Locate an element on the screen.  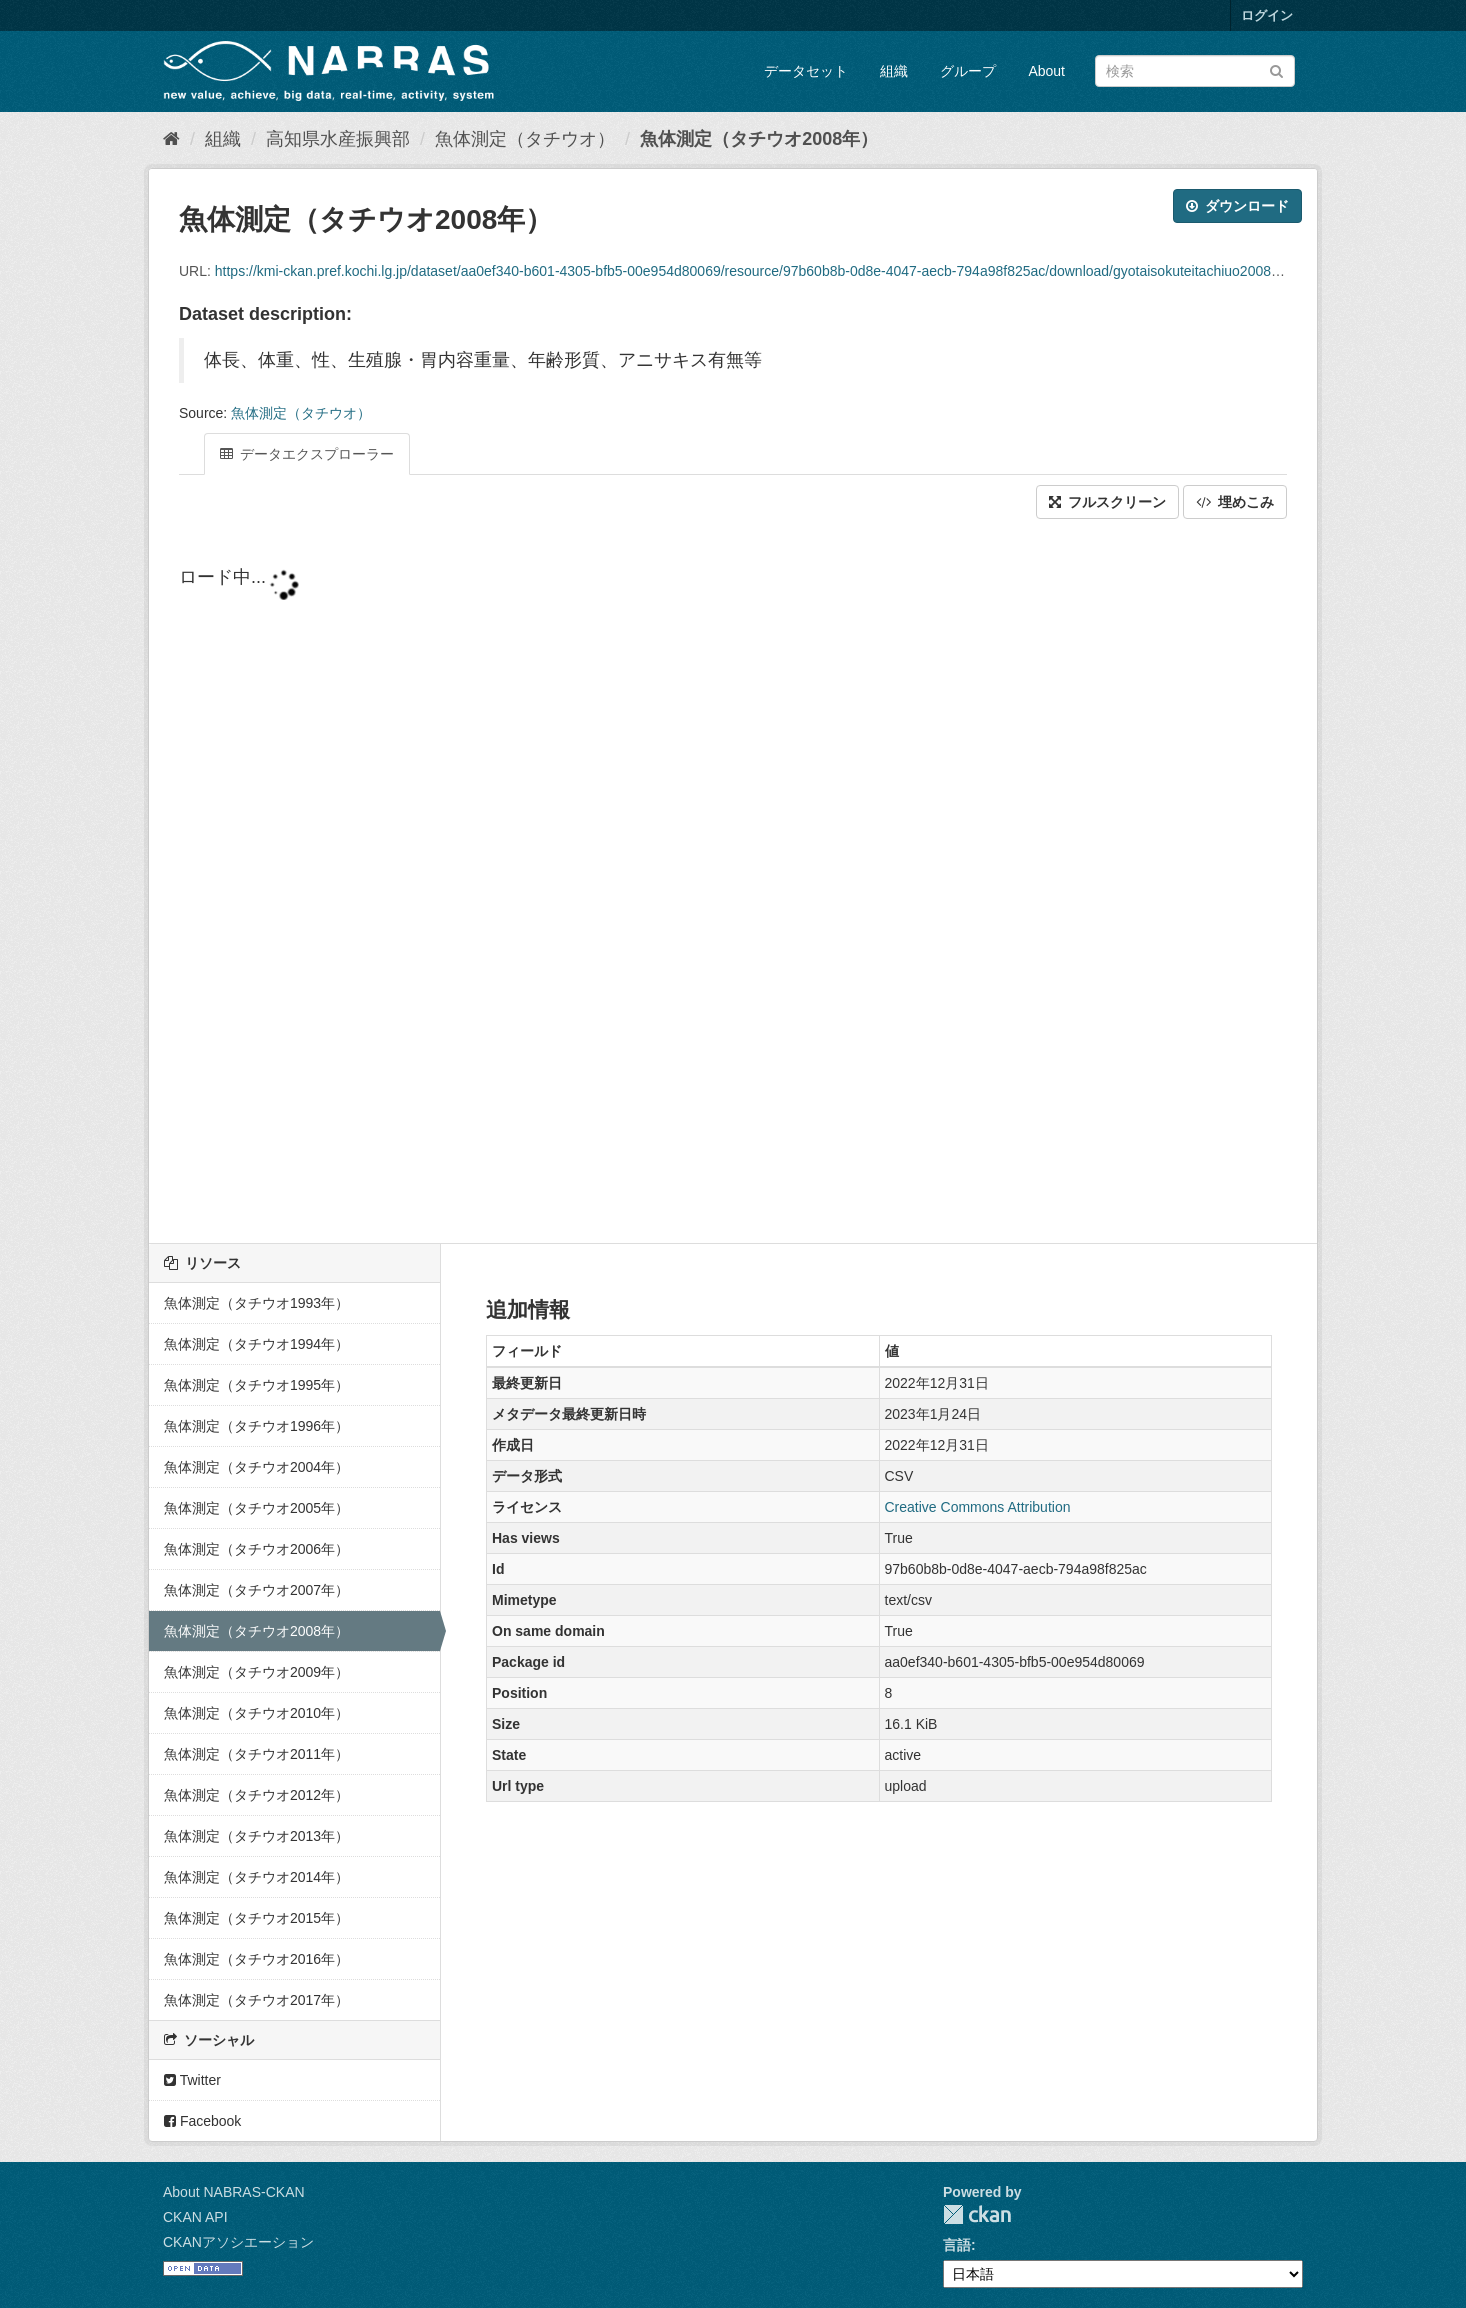
CKAN is located at coordinates (977, 2214).